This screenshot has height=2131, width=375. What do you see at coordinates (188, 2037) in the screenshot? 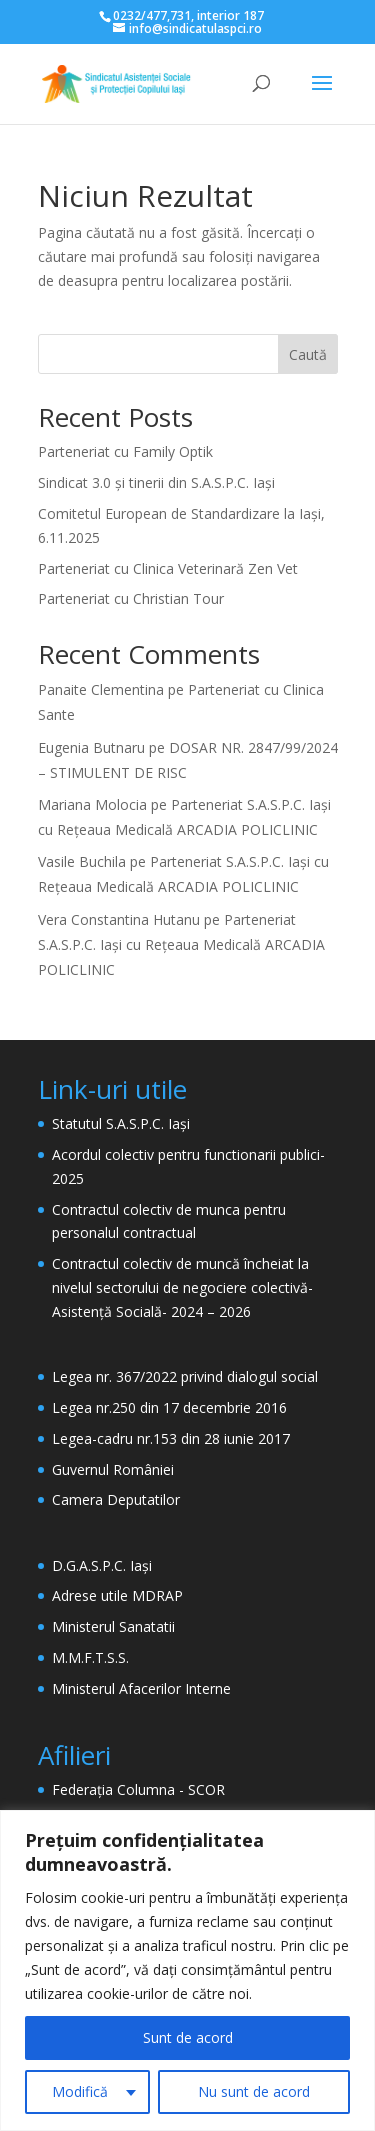
I see `Sunt de acord` at bounding box center [188, 2037].